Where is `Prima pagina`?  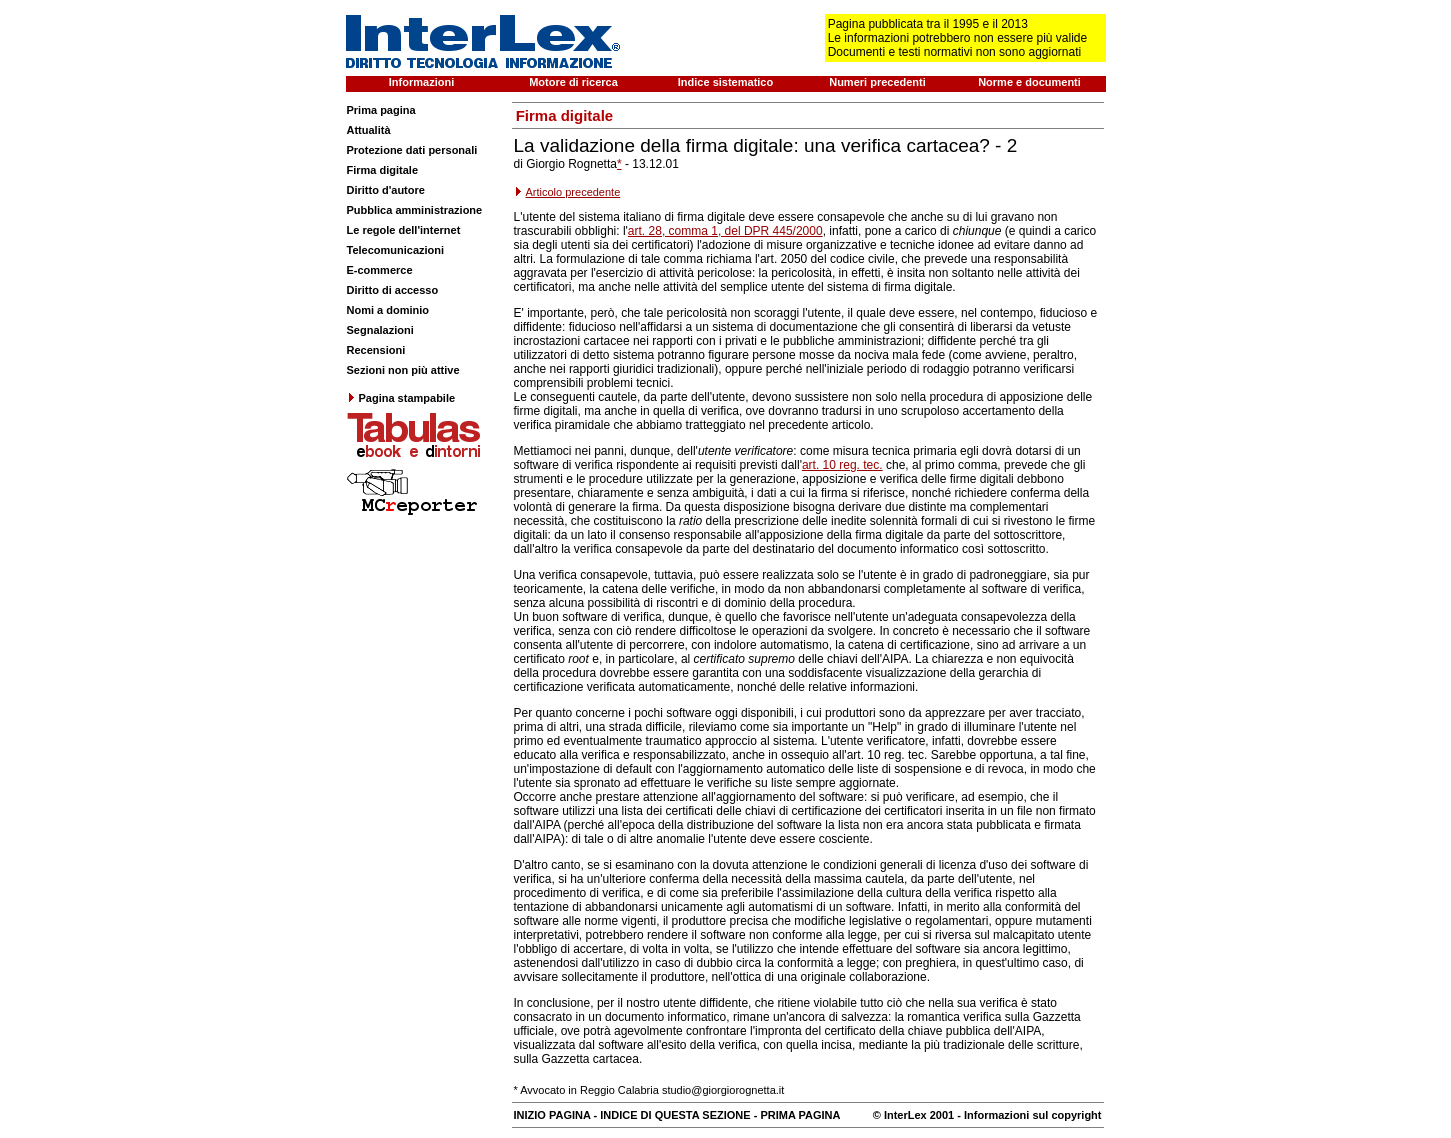
Prima pagina is located at coordinates (381, 110).